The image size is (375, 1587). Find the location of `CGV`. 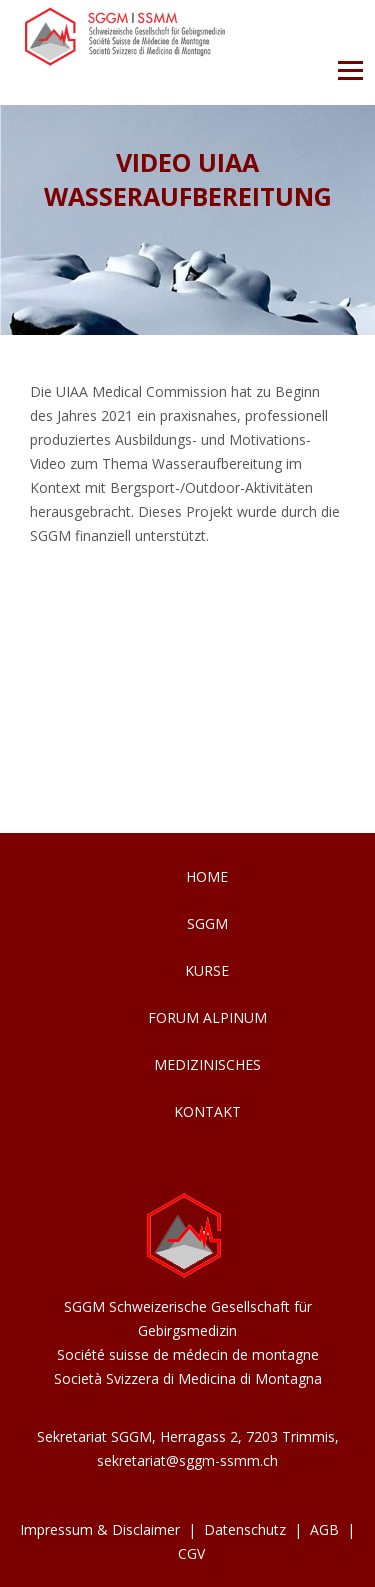

CGV is located at coordinates (191, 1553).